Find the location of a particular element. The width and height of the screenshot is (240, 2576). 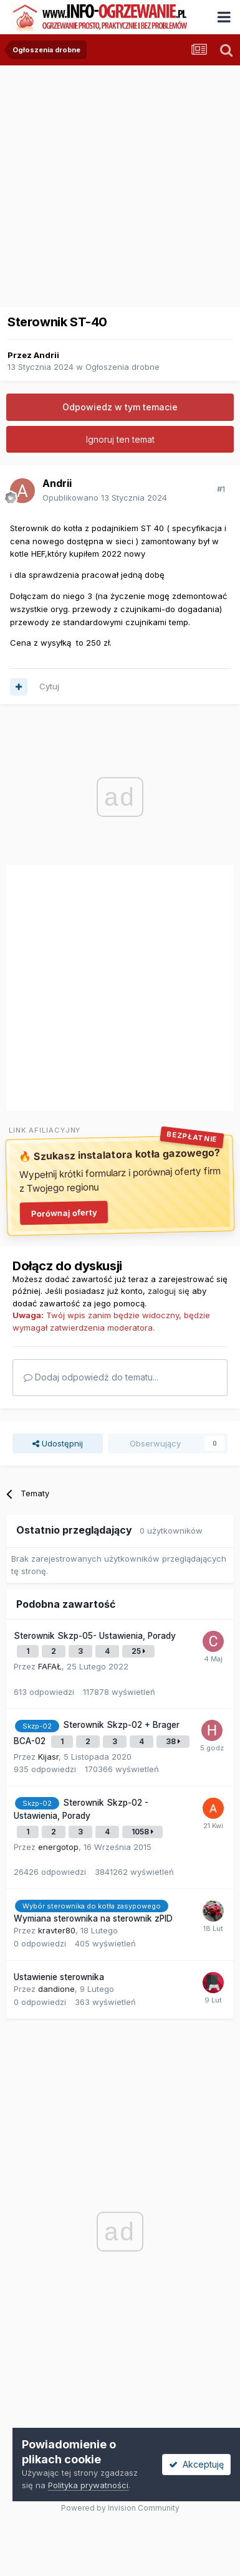

Kijasr is located at coordinates (48, 1757).